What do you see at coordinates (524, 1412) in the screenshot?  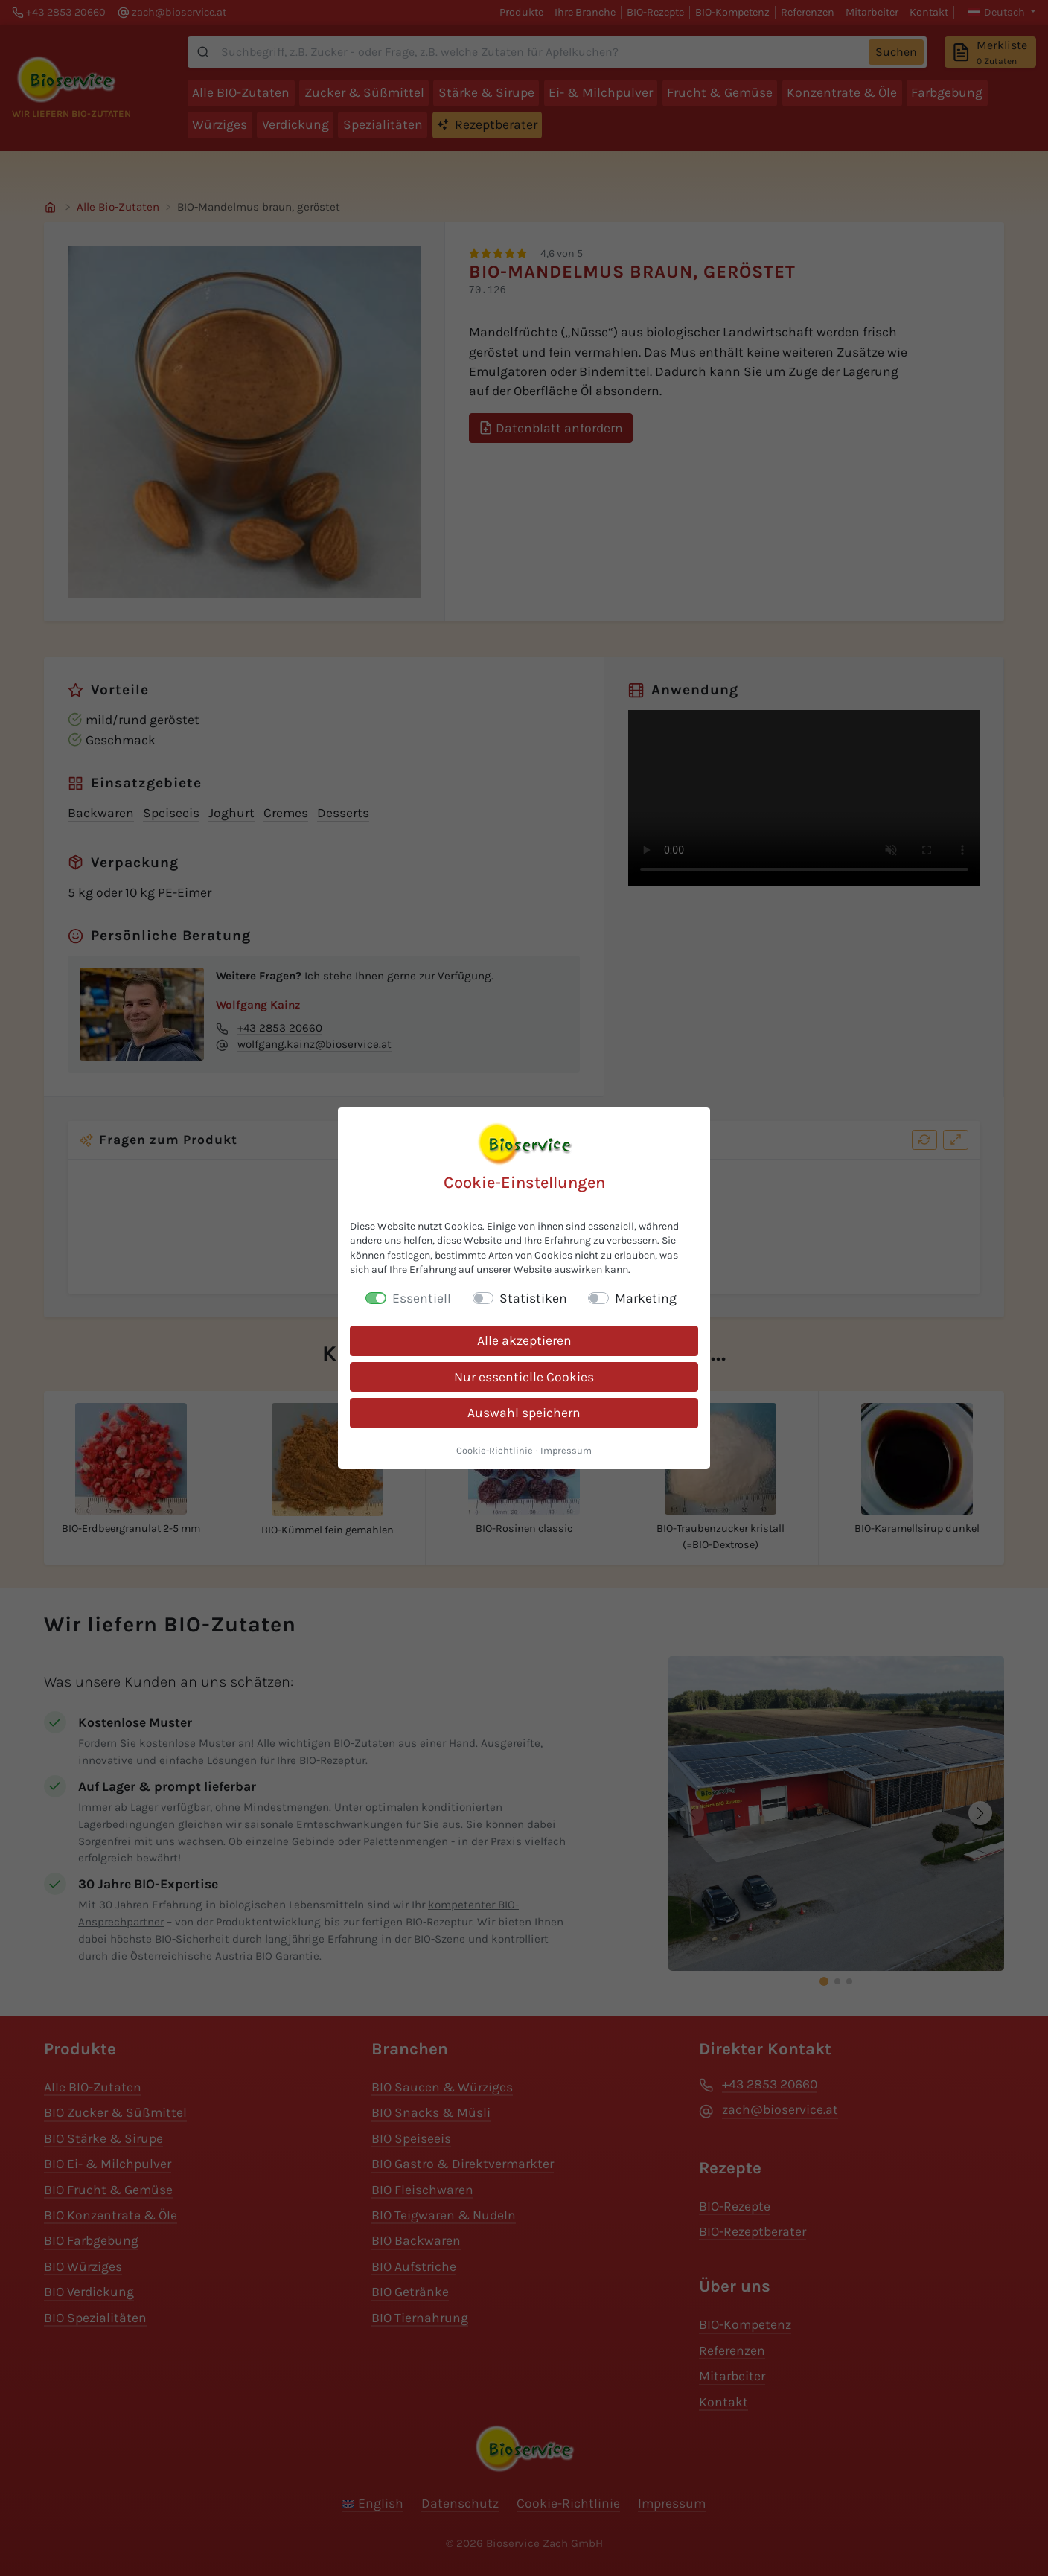 I see `Auswahl speichern` at bounding box center [524, 1412].